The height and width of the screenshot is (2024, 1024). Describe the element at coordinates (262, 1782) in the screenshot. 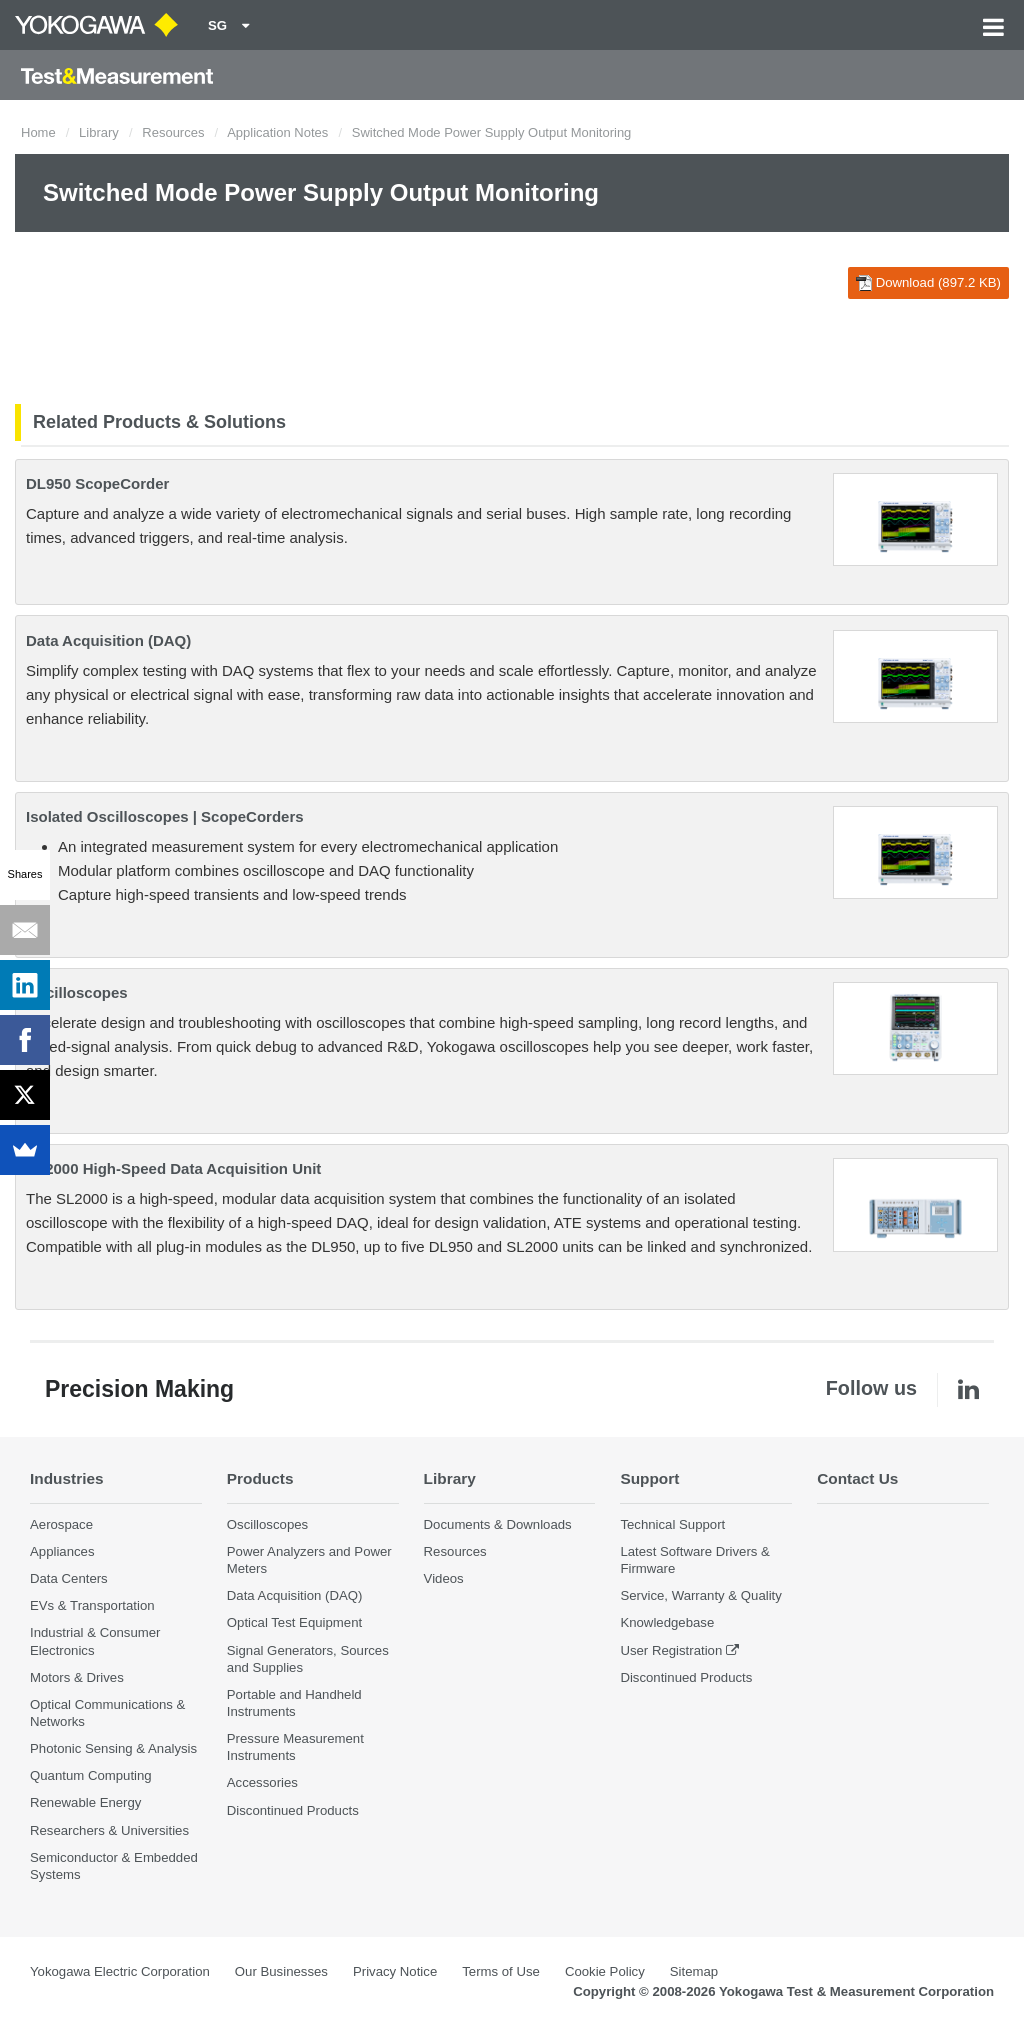

I see `Accessories` at that location.